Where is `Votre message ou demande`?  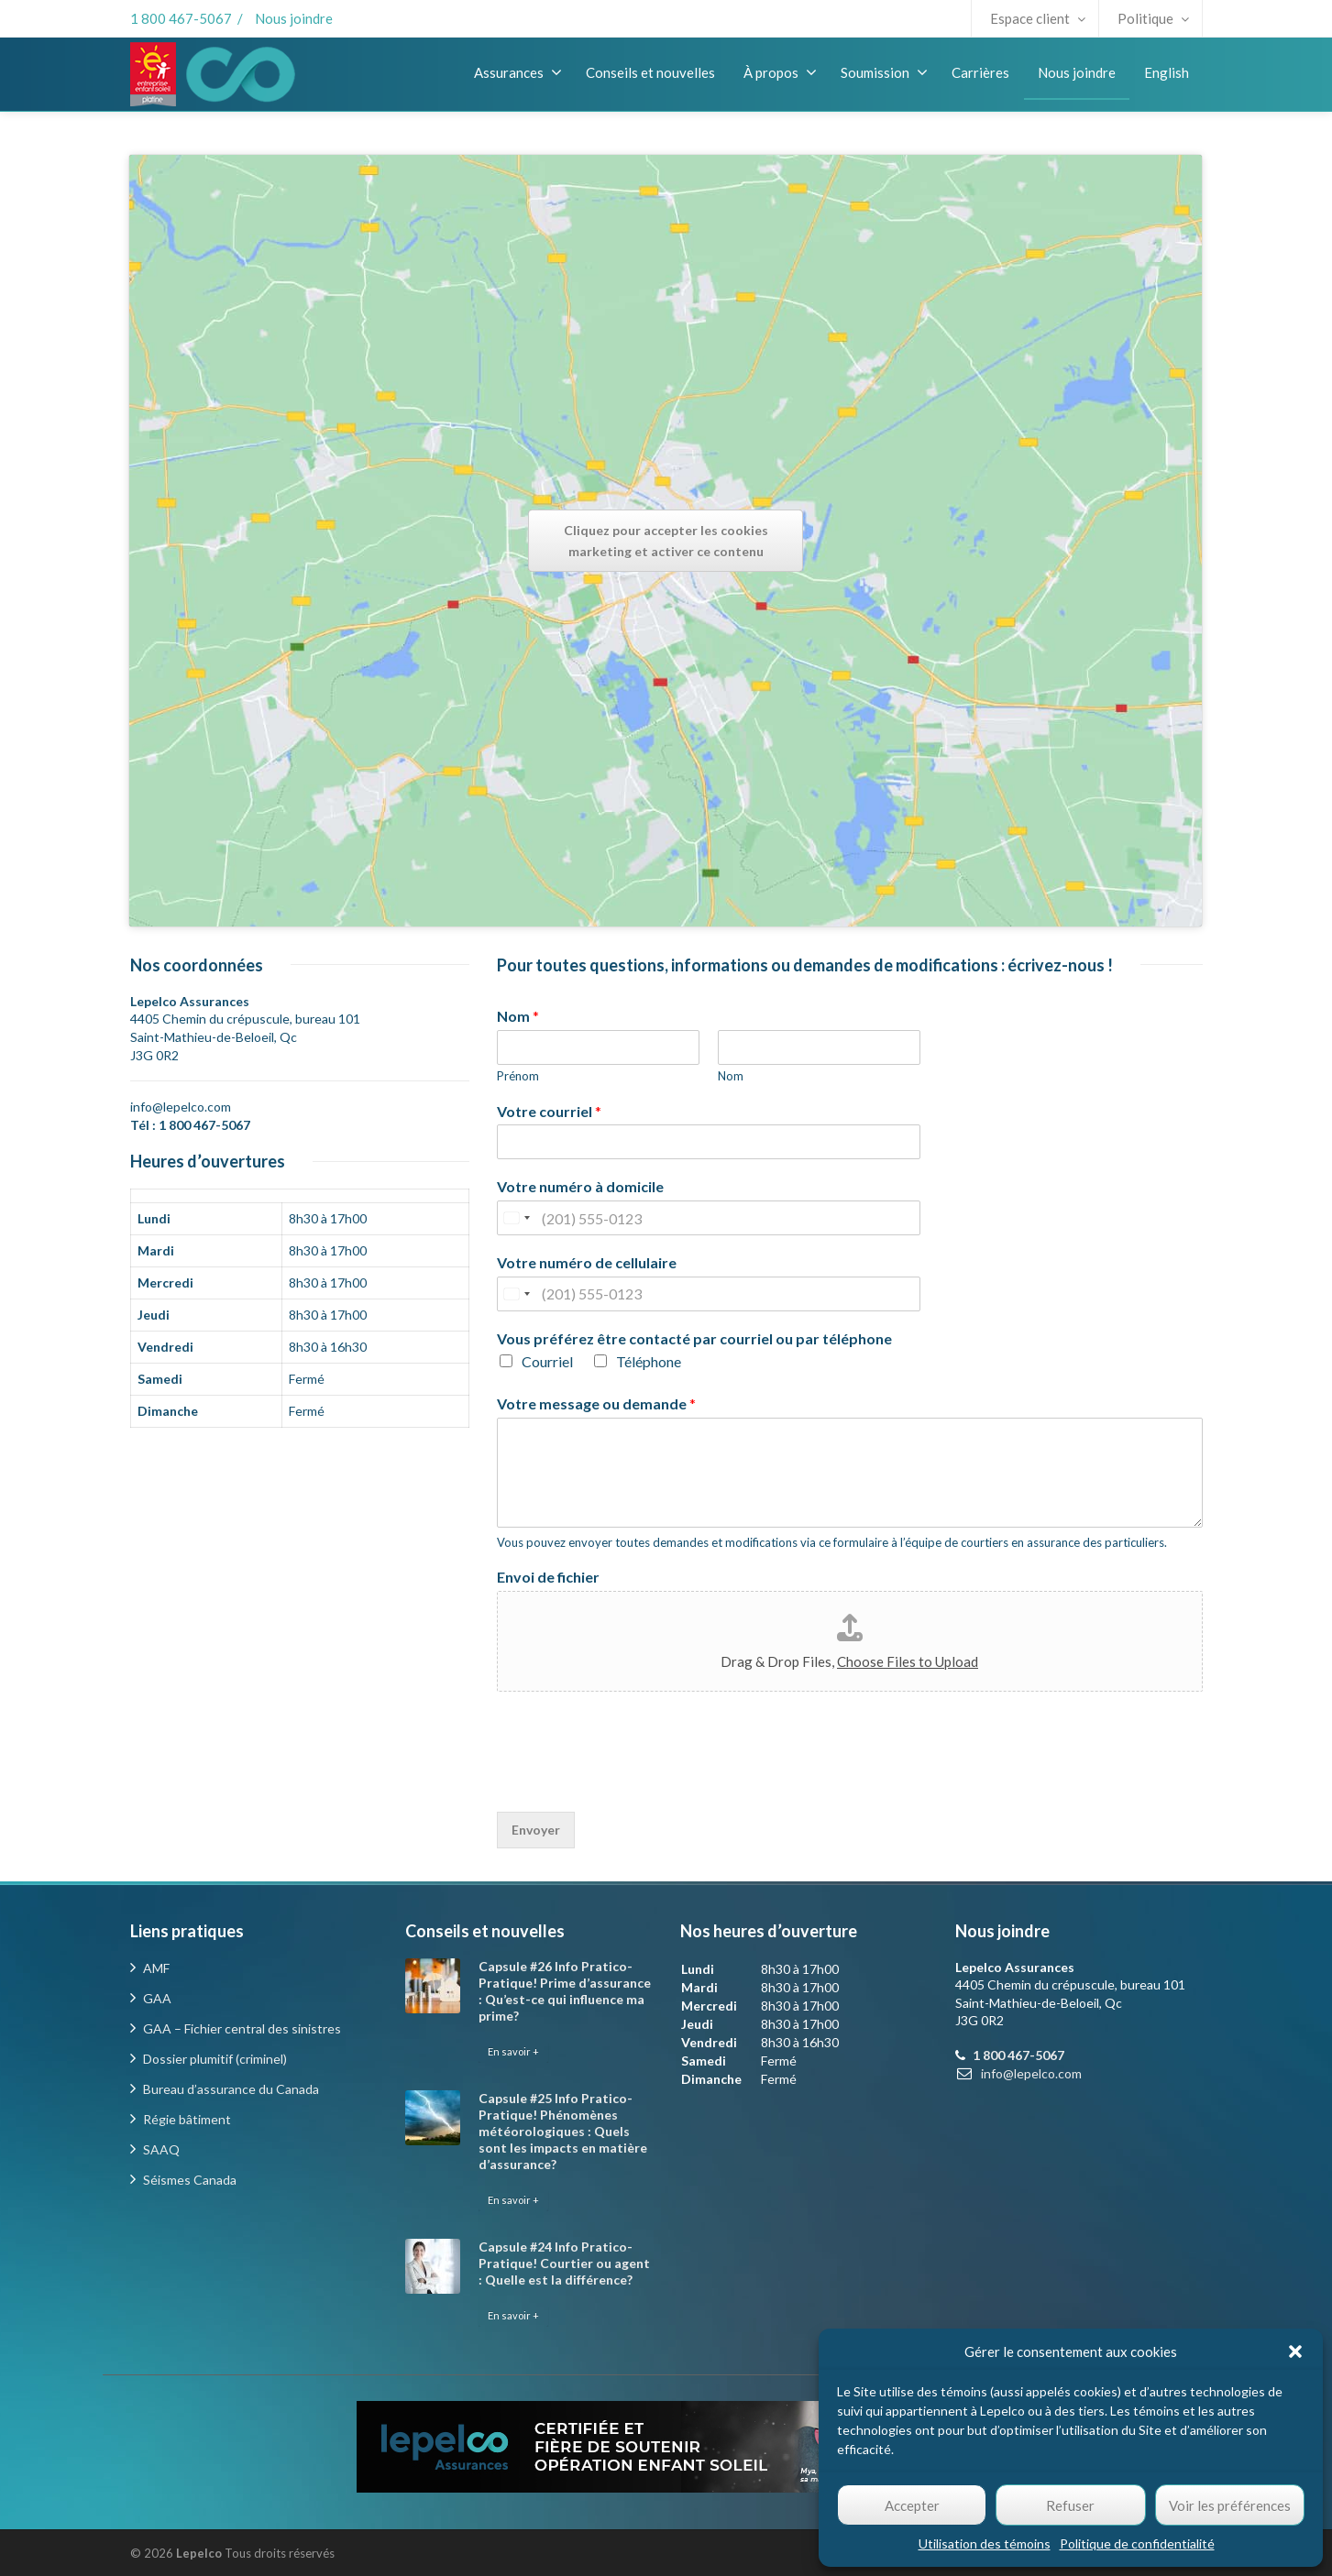
Votre message ou demande is located at coordinates (596, 1403).